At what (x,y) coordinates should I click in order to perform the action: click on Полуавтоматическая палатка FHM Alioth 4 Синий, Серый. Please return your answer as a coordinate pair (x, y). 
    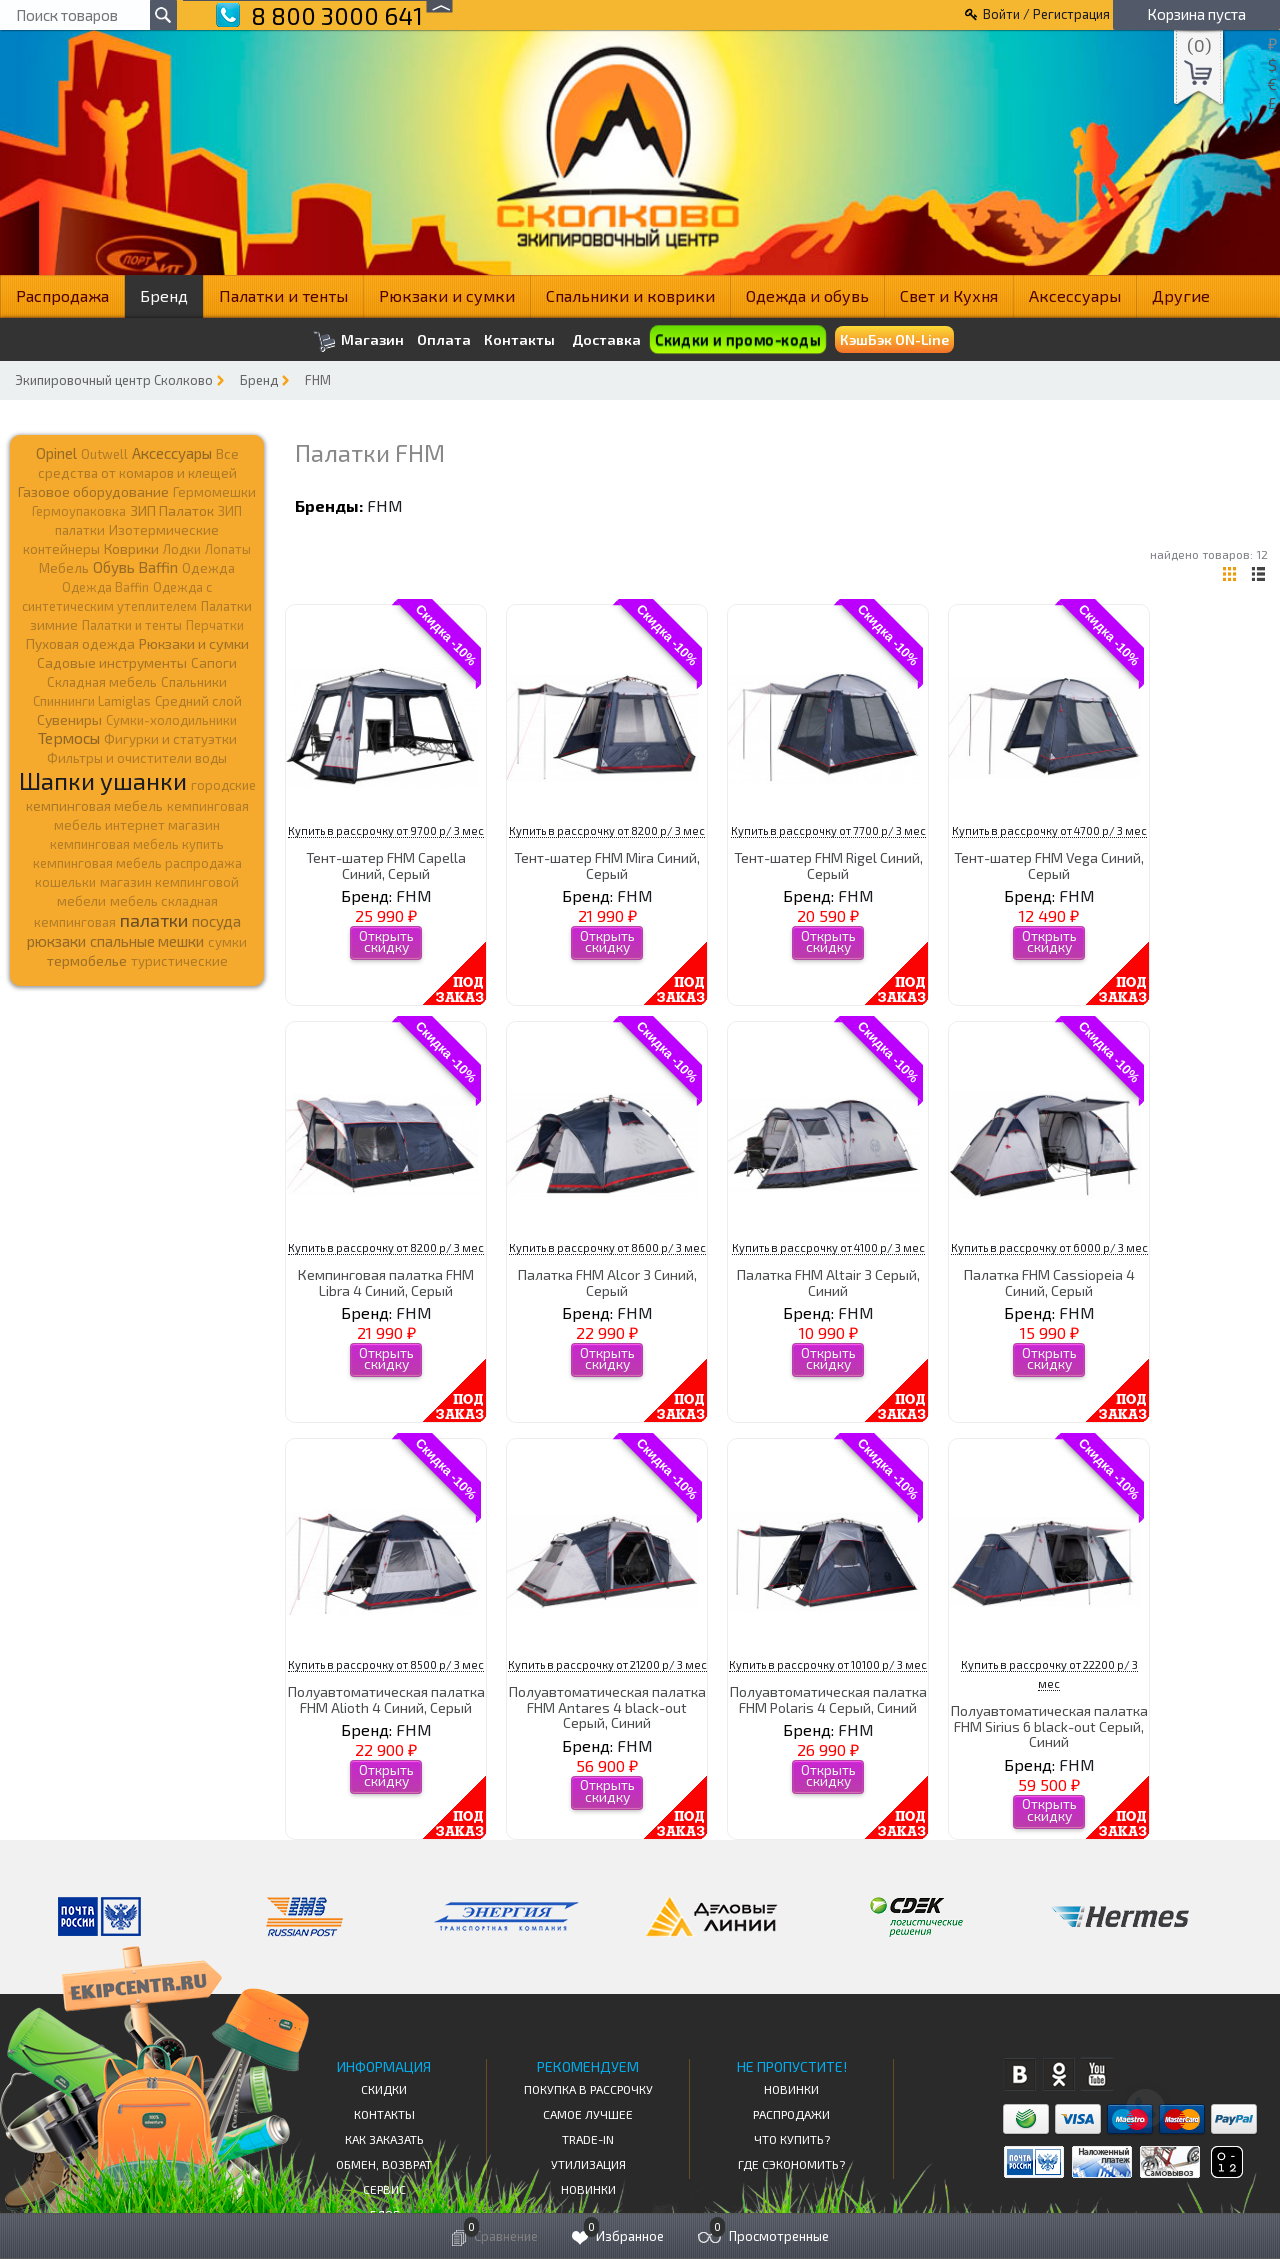
    Looking at the image, I should click on (386, 1699).